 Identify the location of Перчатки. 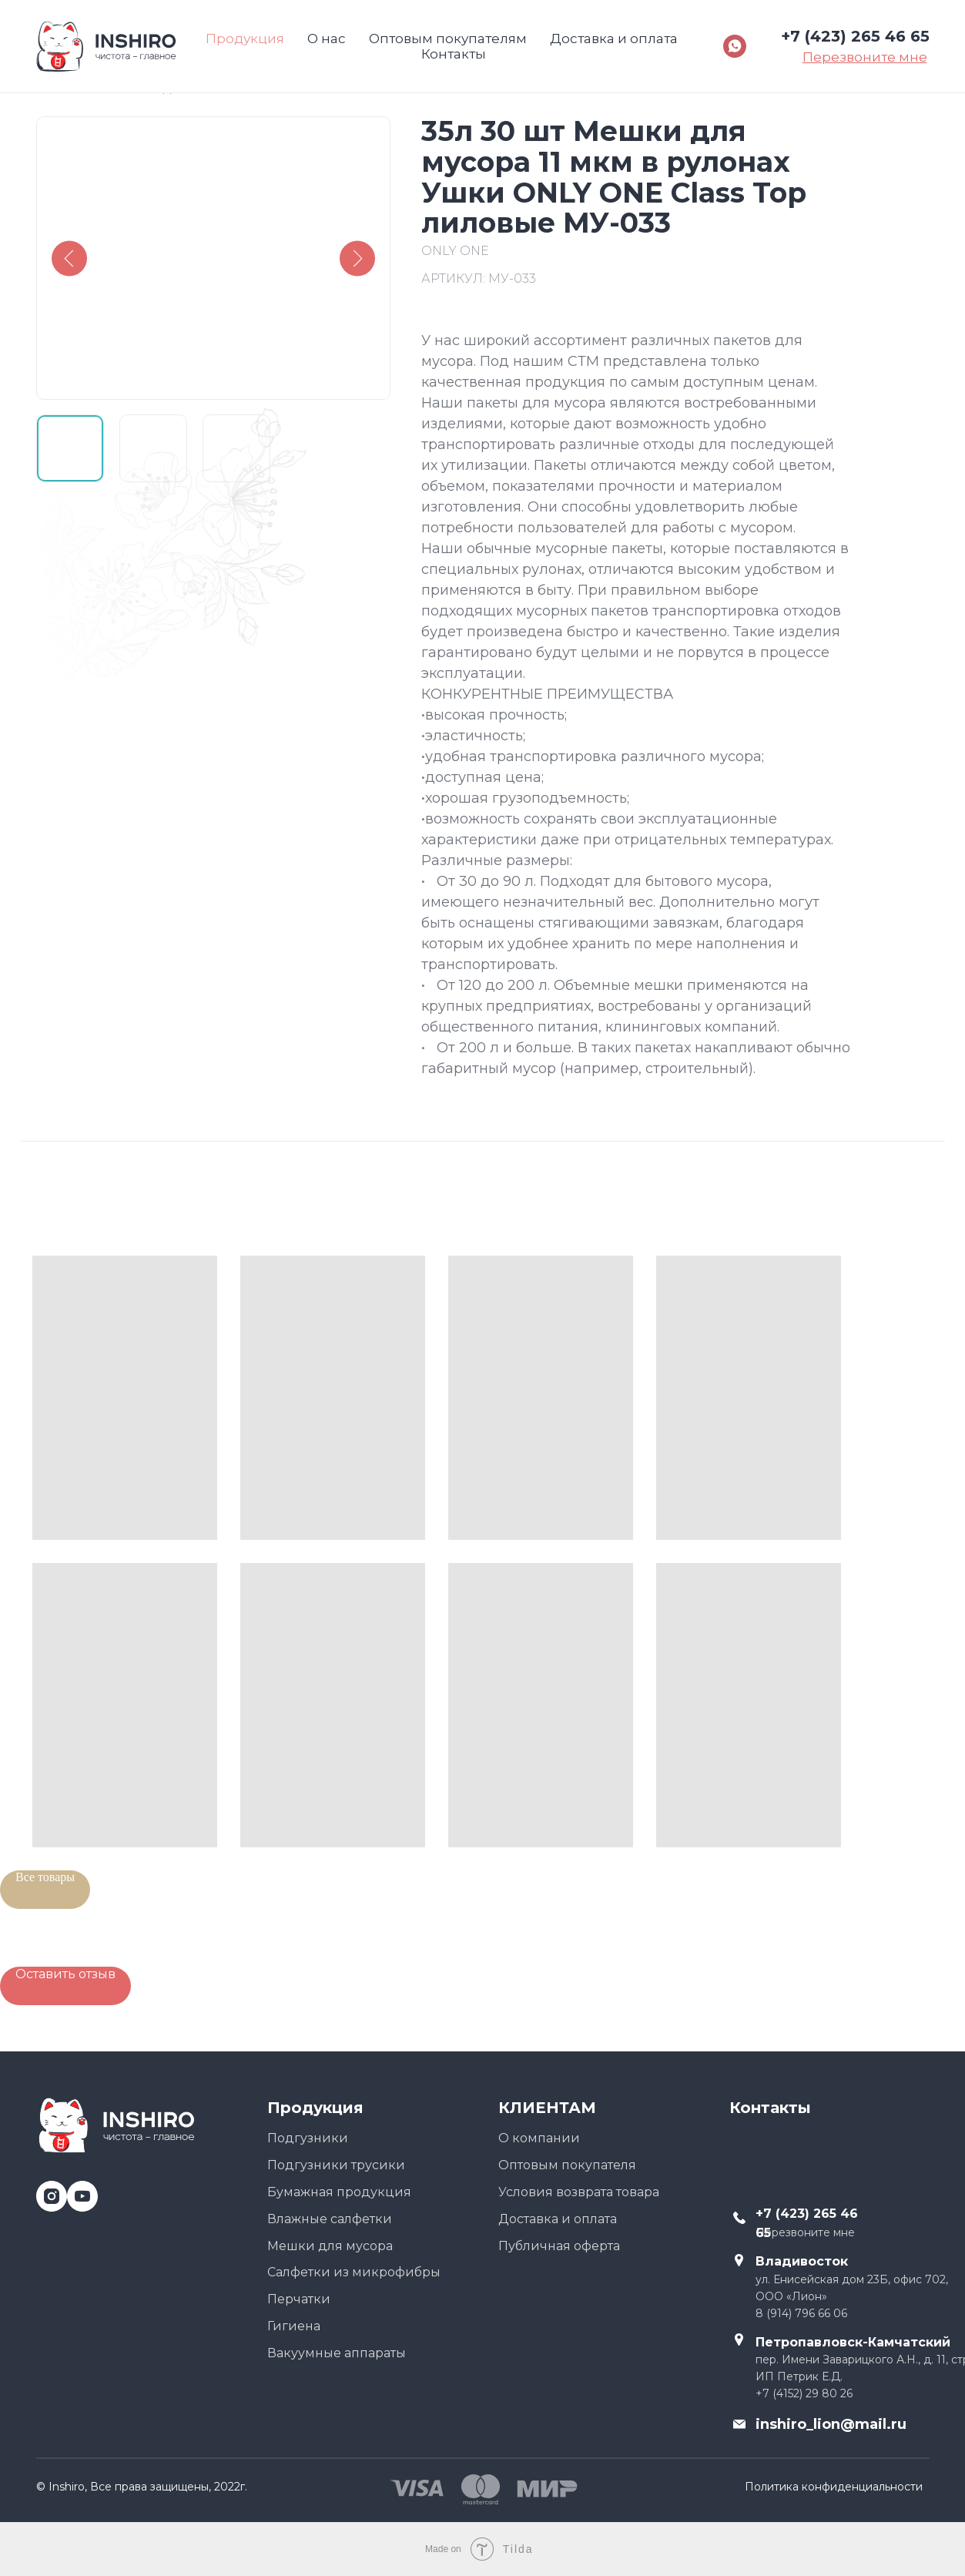
(298, 2299).